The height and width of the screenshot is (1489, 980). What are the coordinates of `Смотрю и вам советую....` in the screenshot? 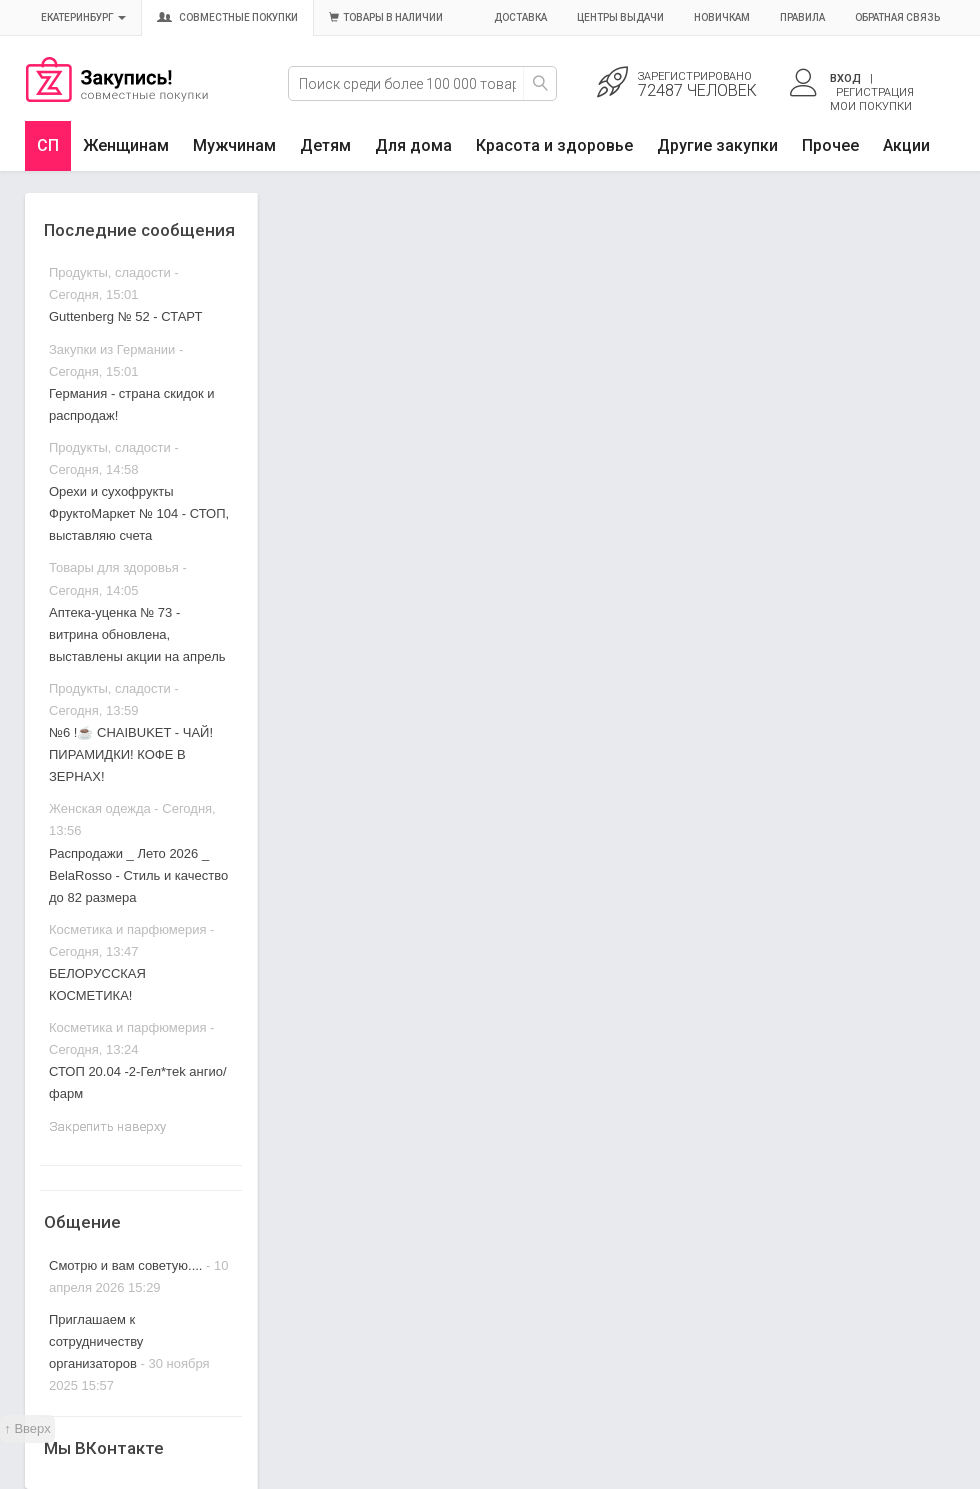 It's located at (125, 1265).